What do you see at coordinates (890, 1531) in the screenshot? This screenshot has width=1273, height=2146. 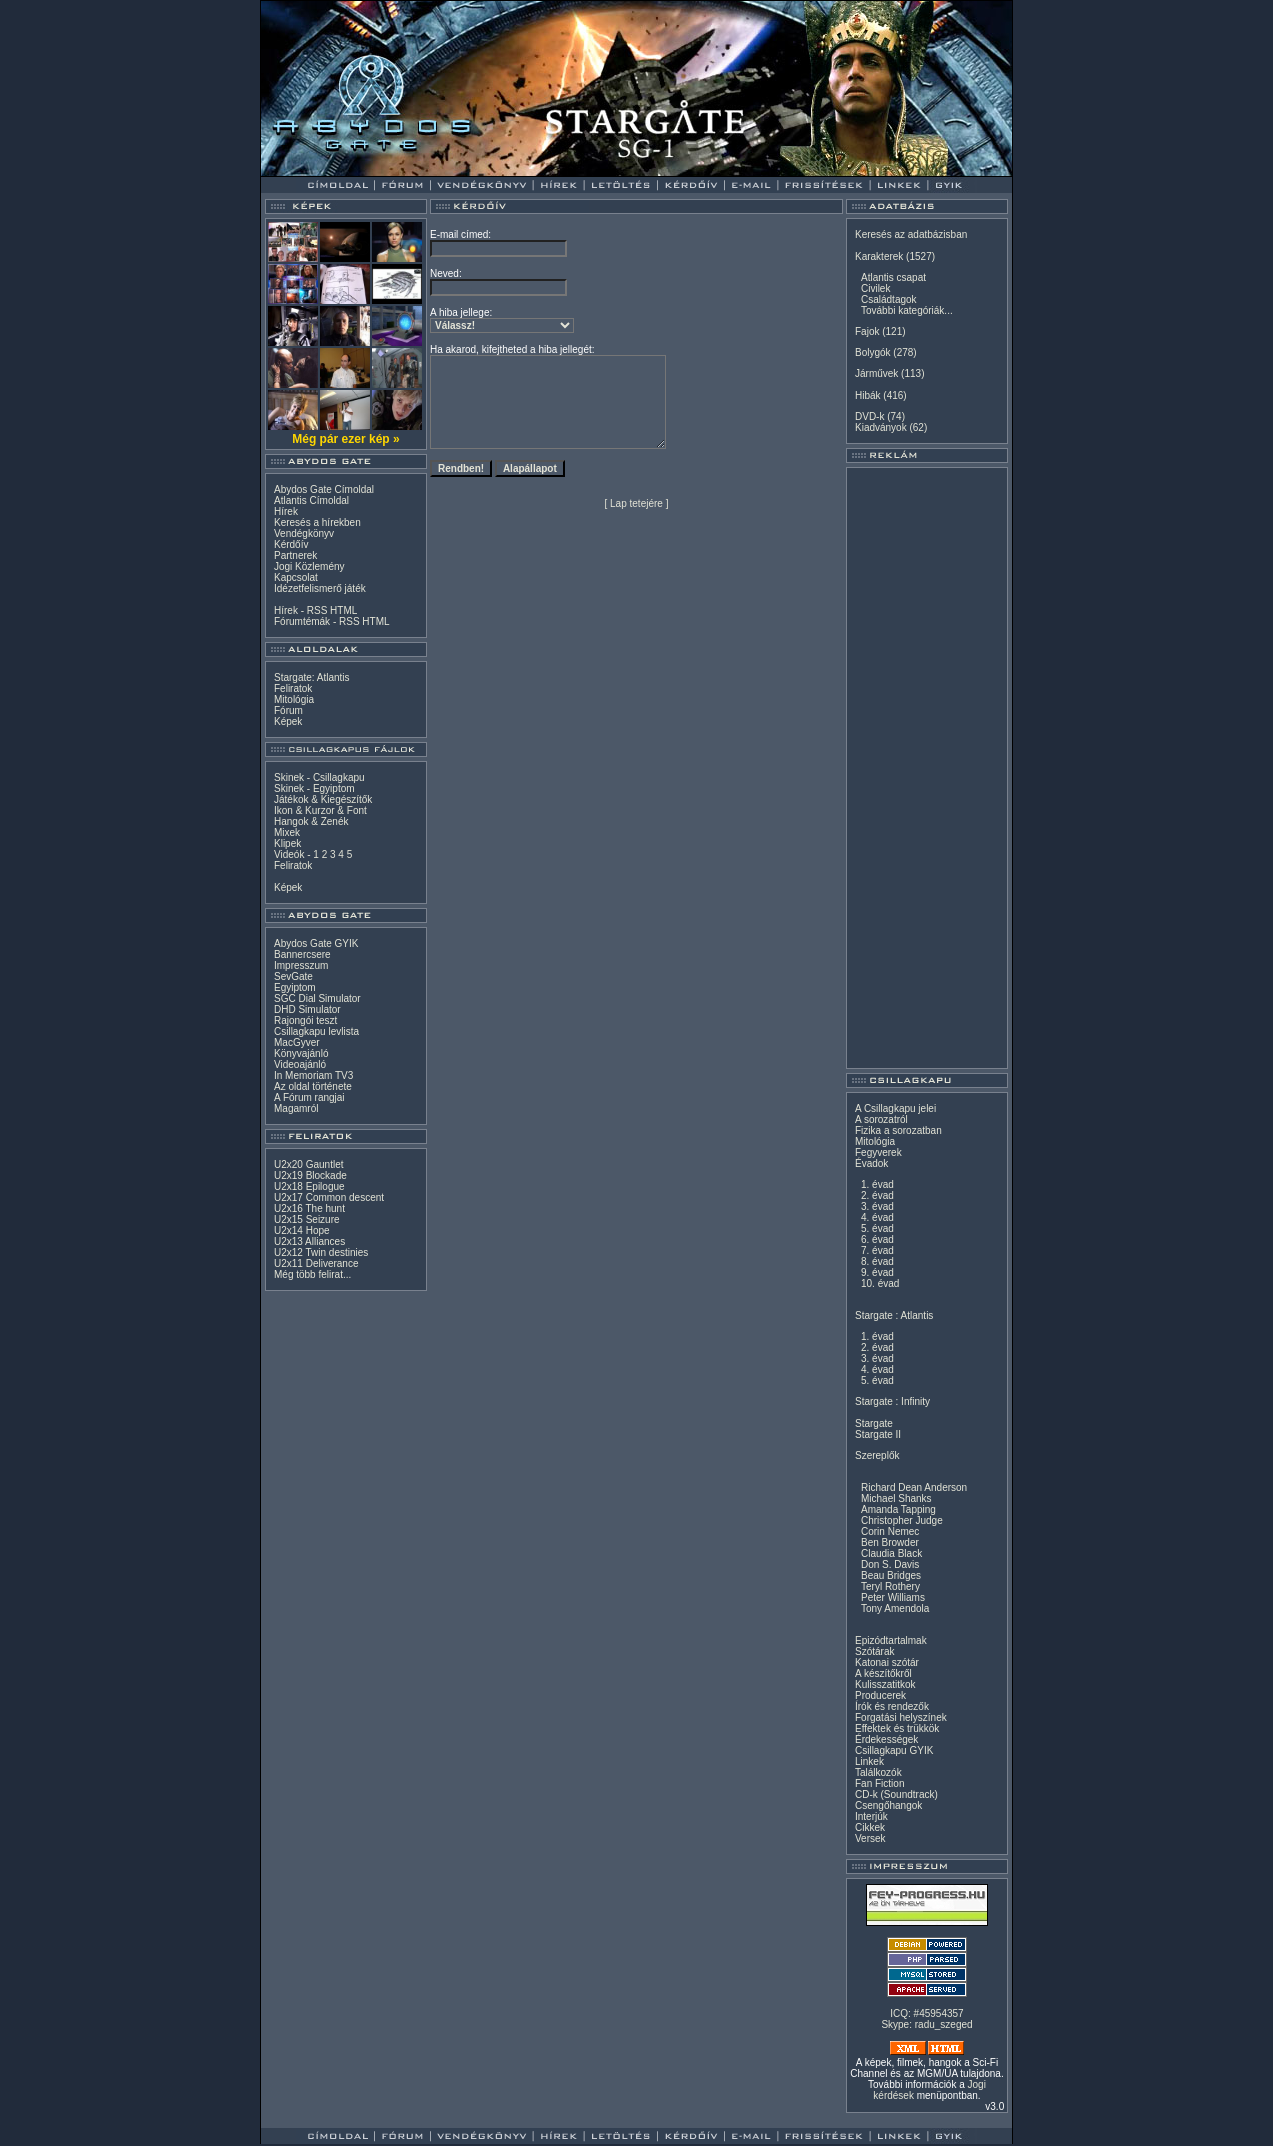 I see `Corin Nemec` at bounding box center [890, 1531].